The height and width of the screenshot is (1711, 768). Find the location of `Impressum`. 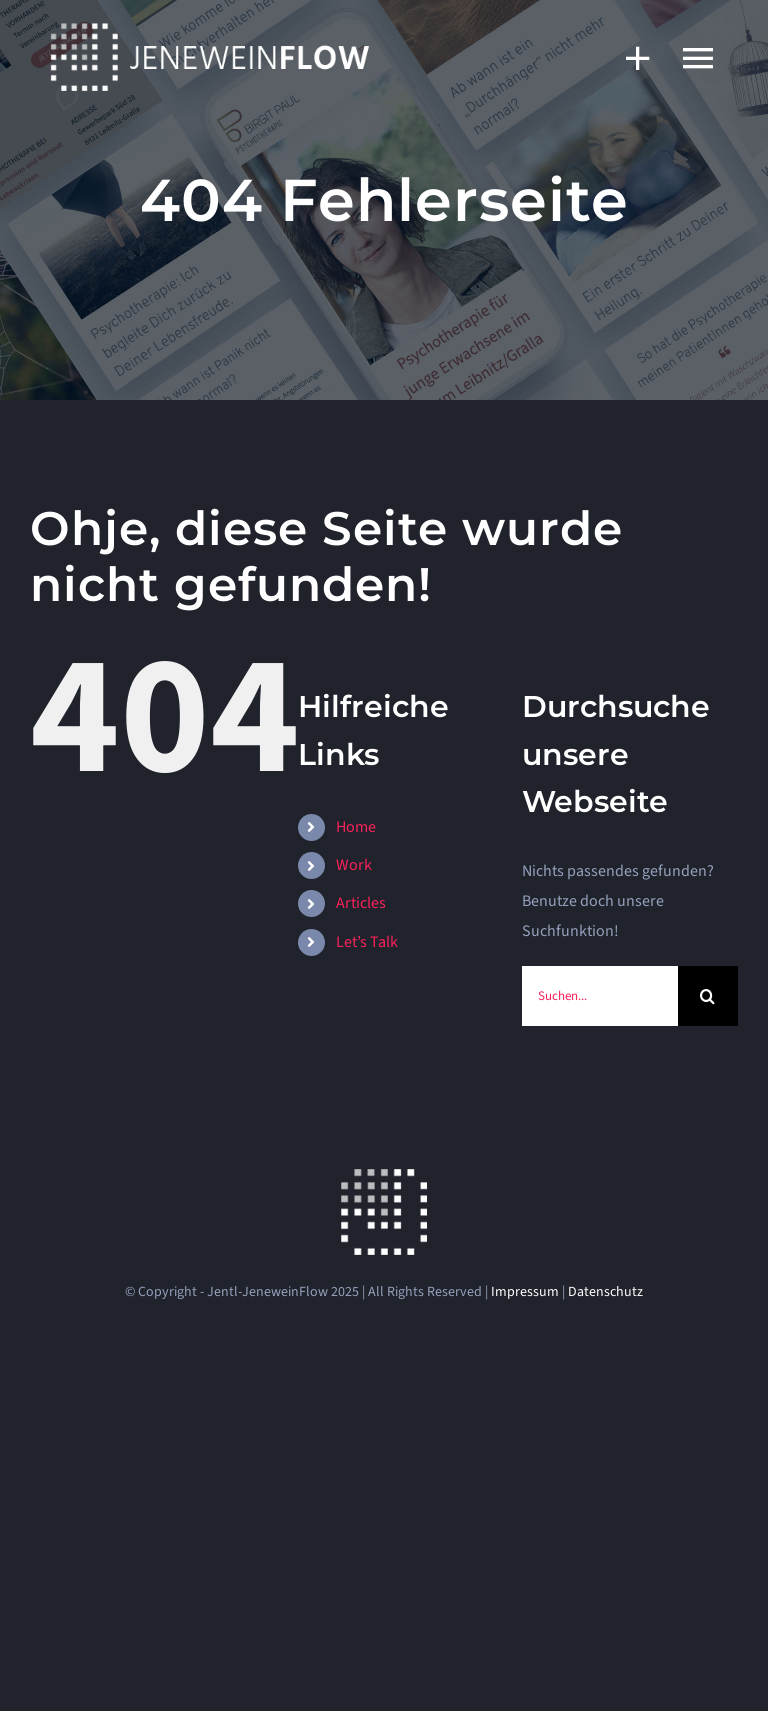

Impressum is located at coordinates (525, 1292).